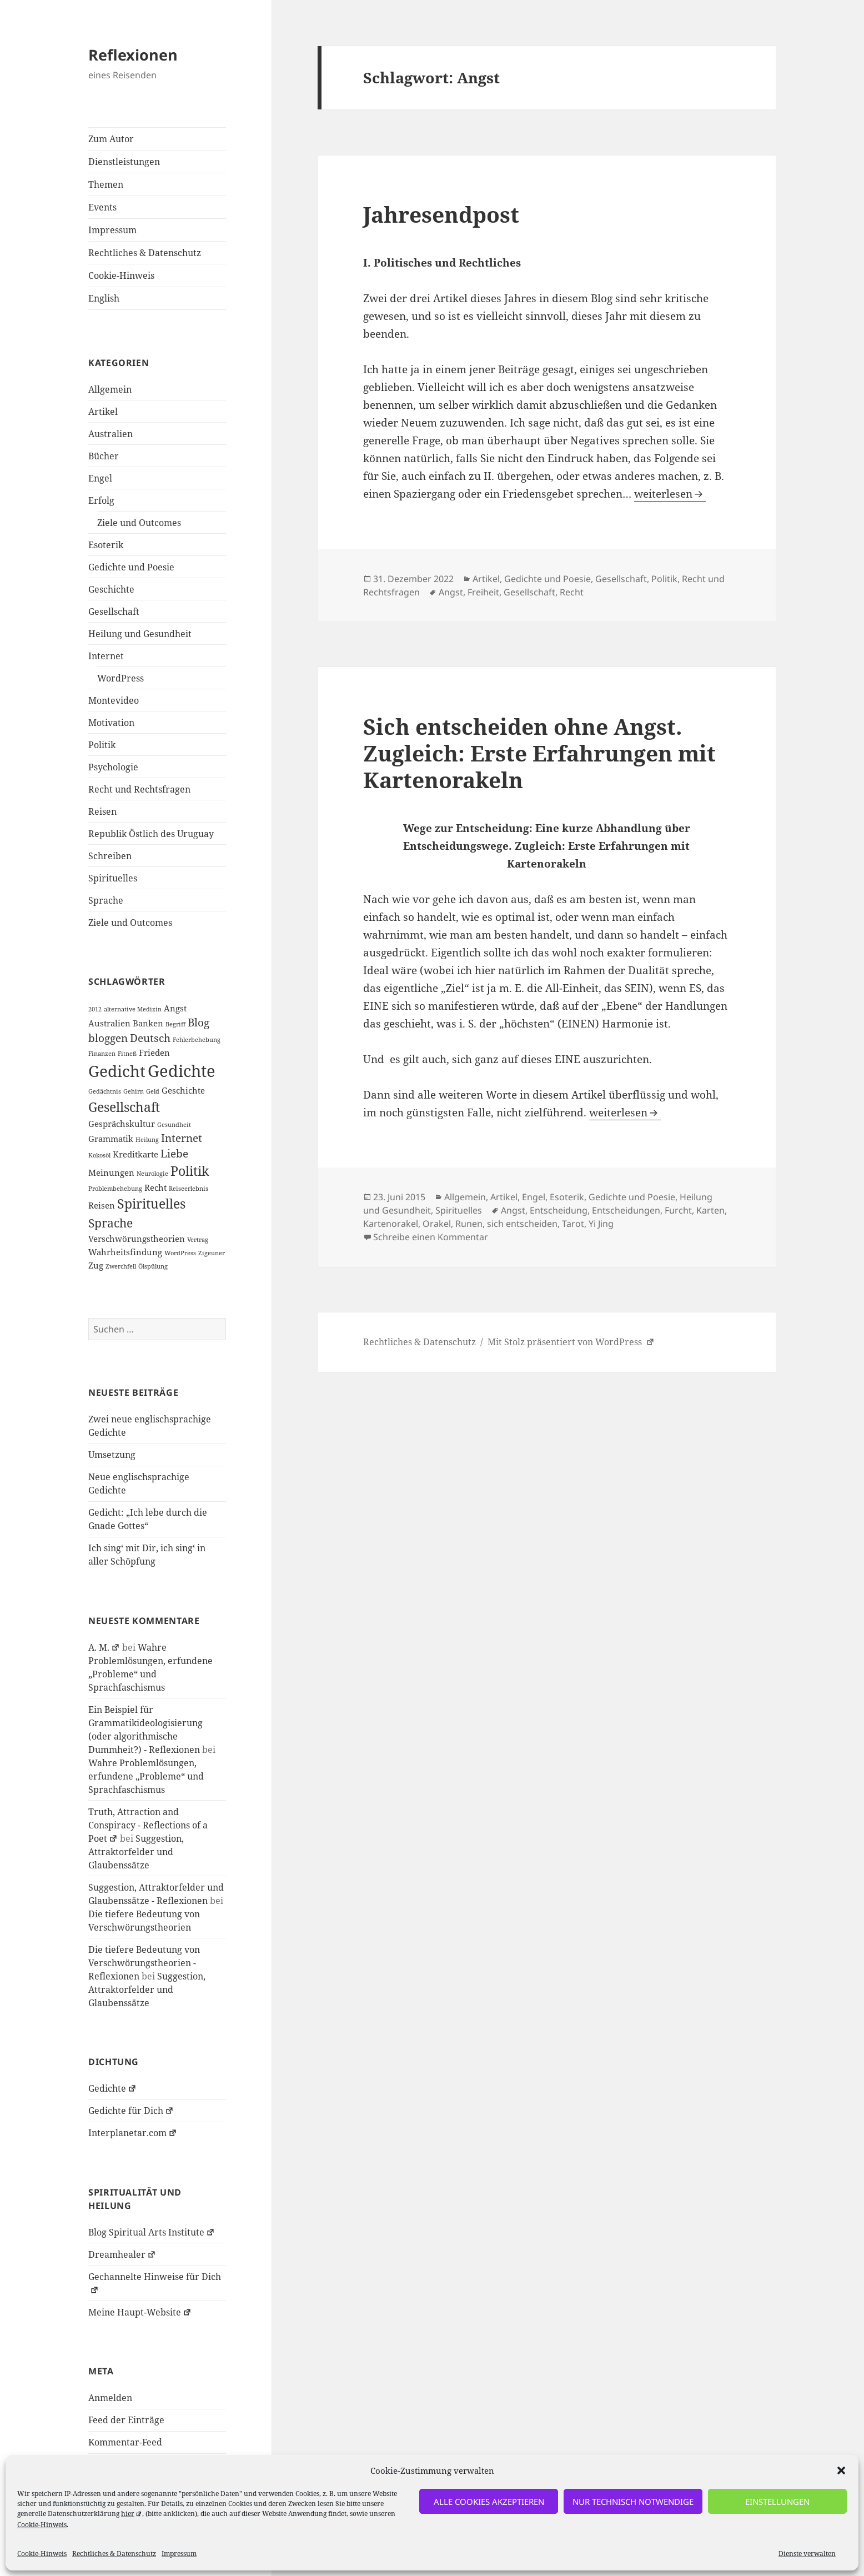  Describe the element at coordinates (626, 1210) in the screenshot. I see `Entscheidungen` at that location.